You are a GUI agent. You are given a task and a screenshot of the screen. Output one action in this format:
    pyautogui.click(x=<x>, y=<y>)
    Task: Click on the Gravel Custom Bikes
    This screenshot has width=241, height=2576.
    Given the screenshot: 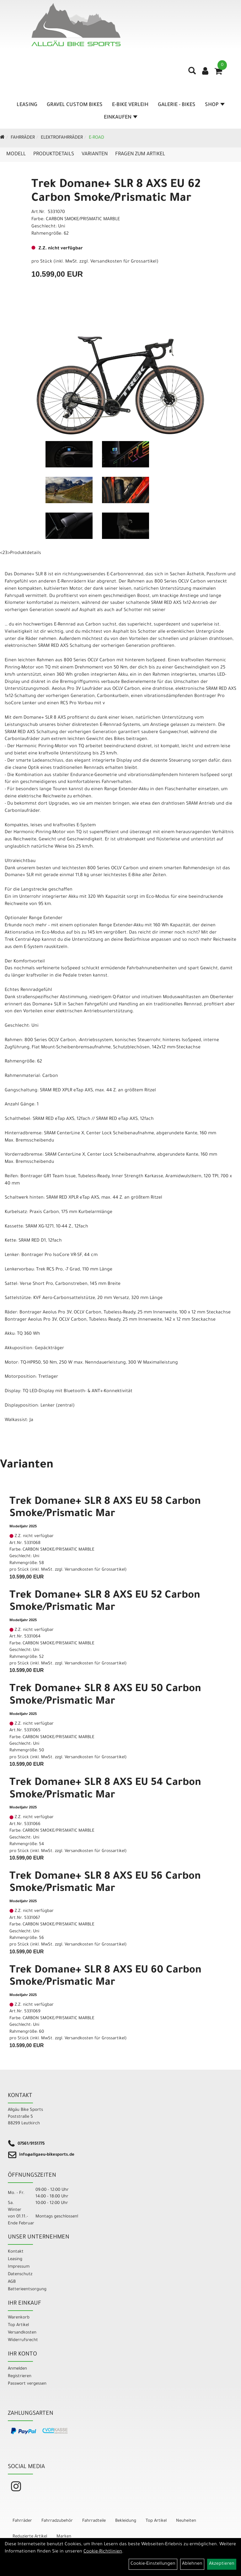 What is the action you would take?
    pyautogui.click(x=75, y=105)
    